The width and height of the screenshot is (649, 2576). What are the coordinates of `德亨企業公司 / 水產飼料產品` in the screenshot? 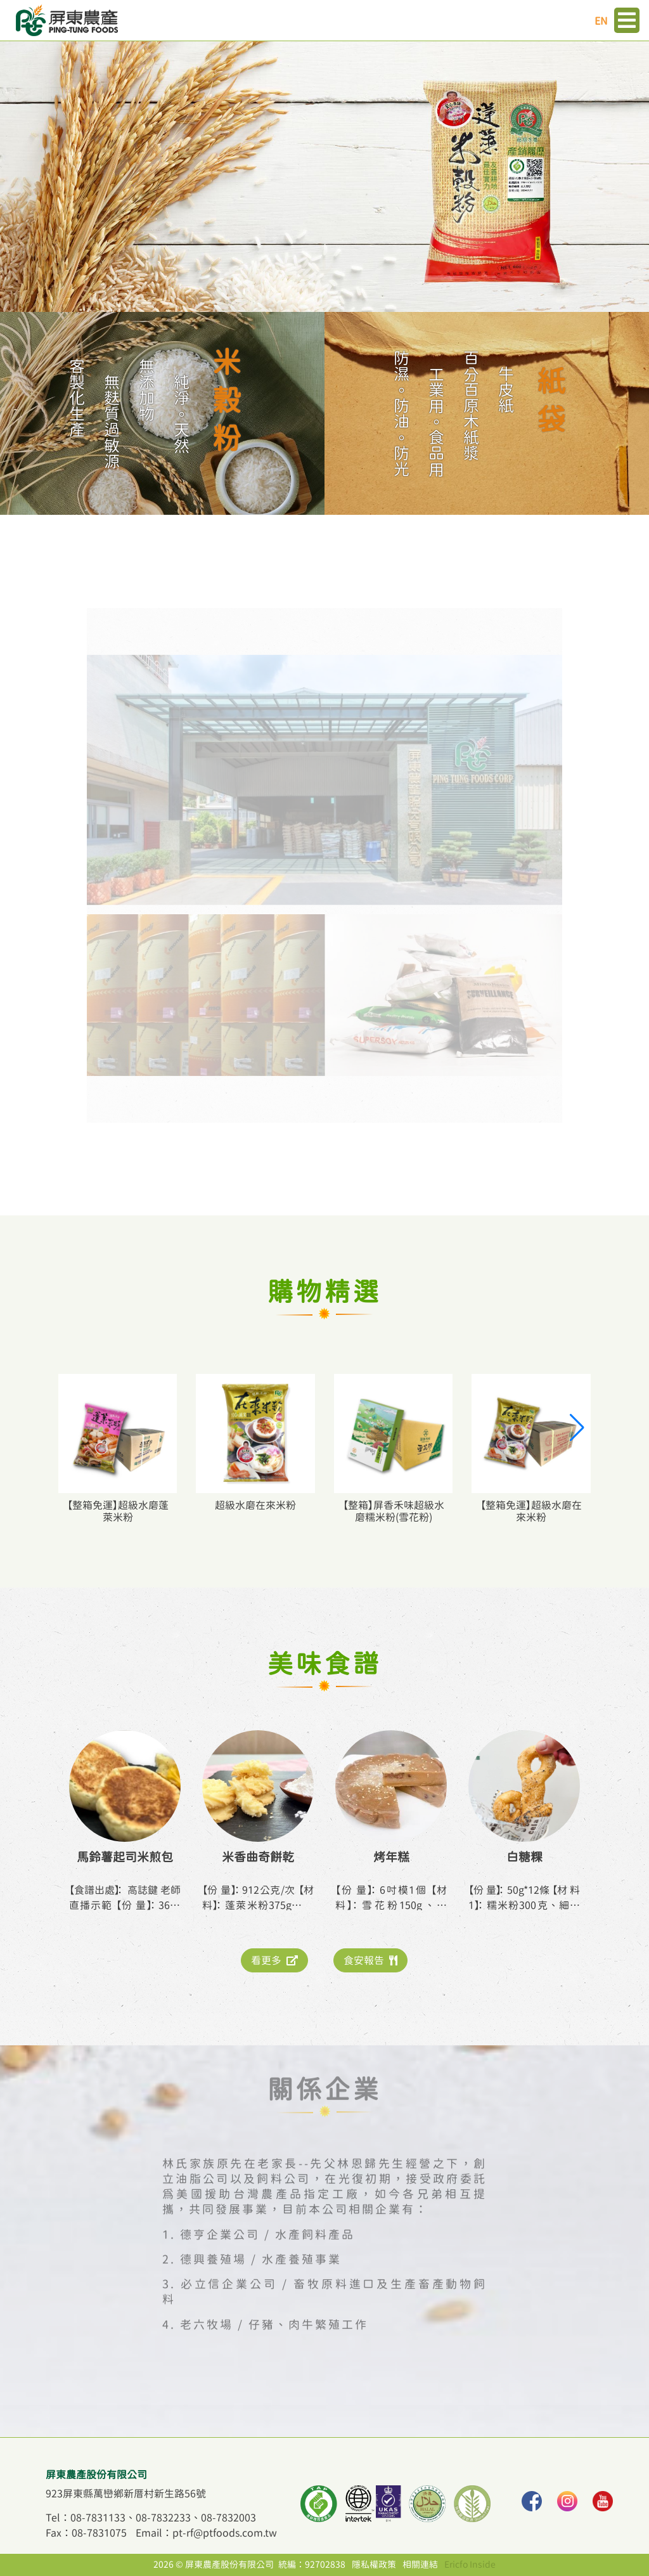 It's located at (267, 2215).